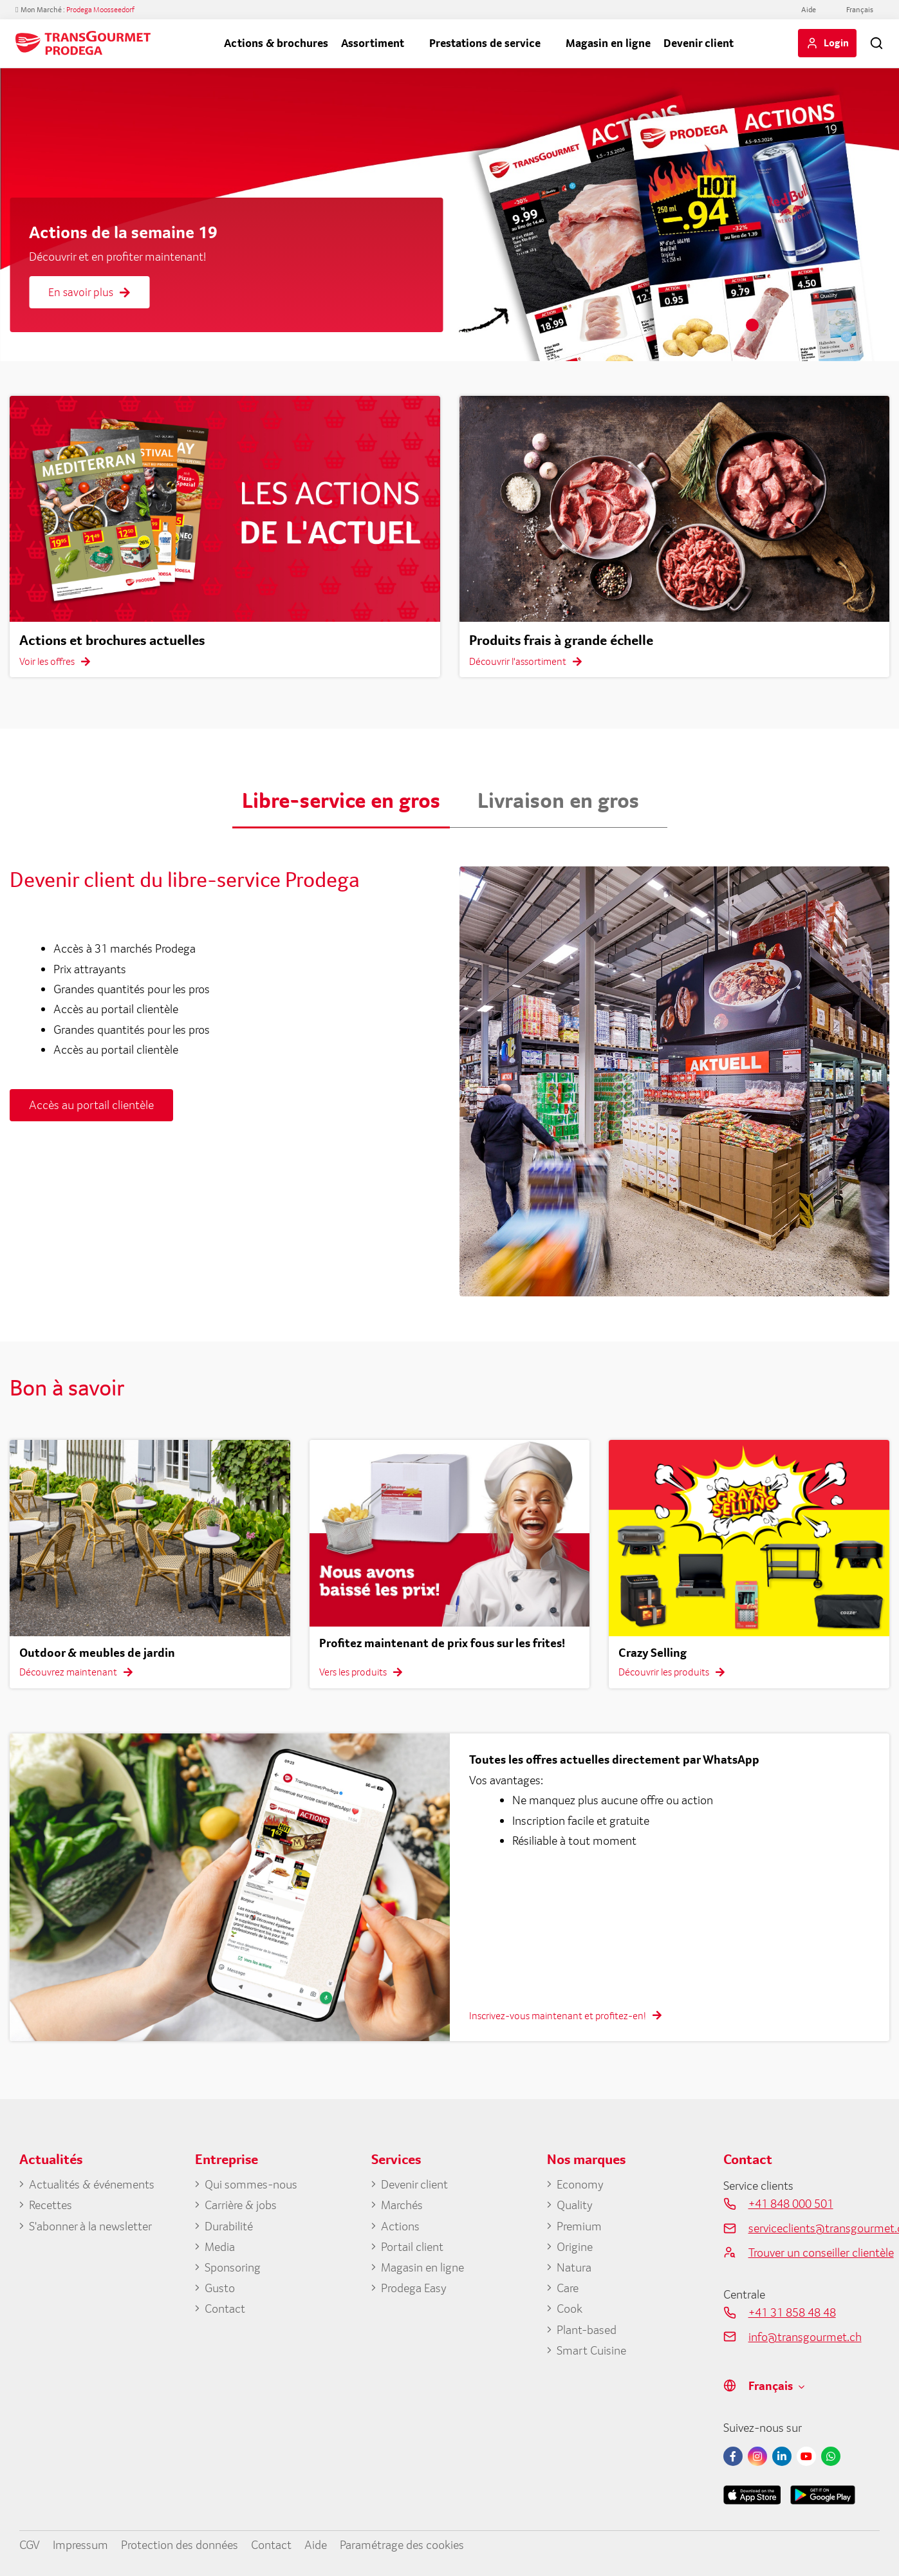 The height and width of the screenshot is (2576, 899). Describe the element at coordinates (586, 2329) in the screenshot. I see `Plant-based` at that location.